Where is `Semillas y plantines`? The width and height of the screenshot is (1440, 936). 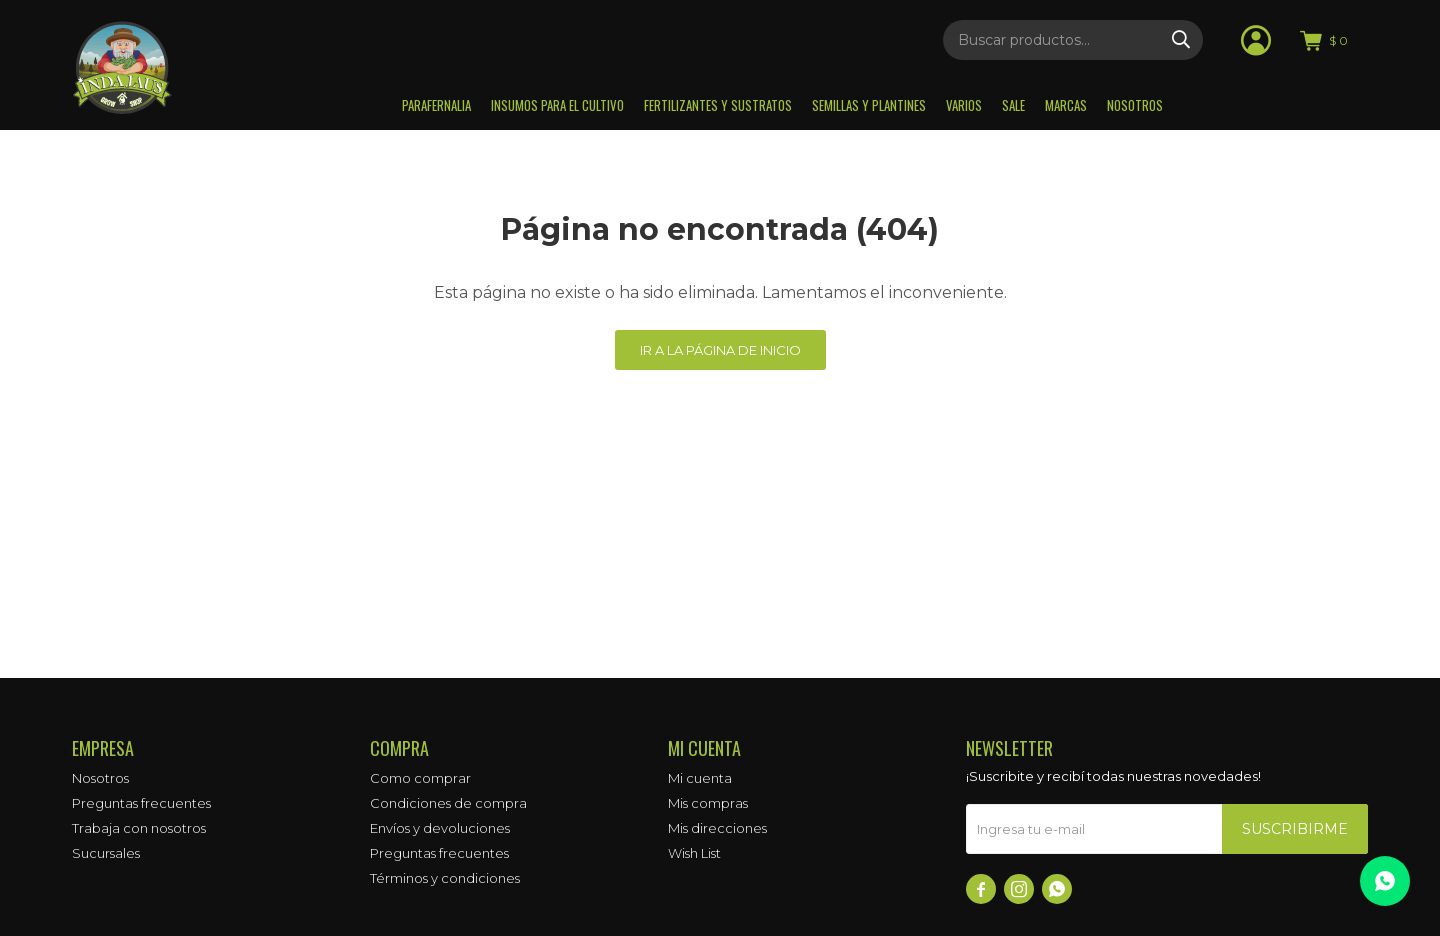 Semillas y plantines is located at coordinates (869, 105).